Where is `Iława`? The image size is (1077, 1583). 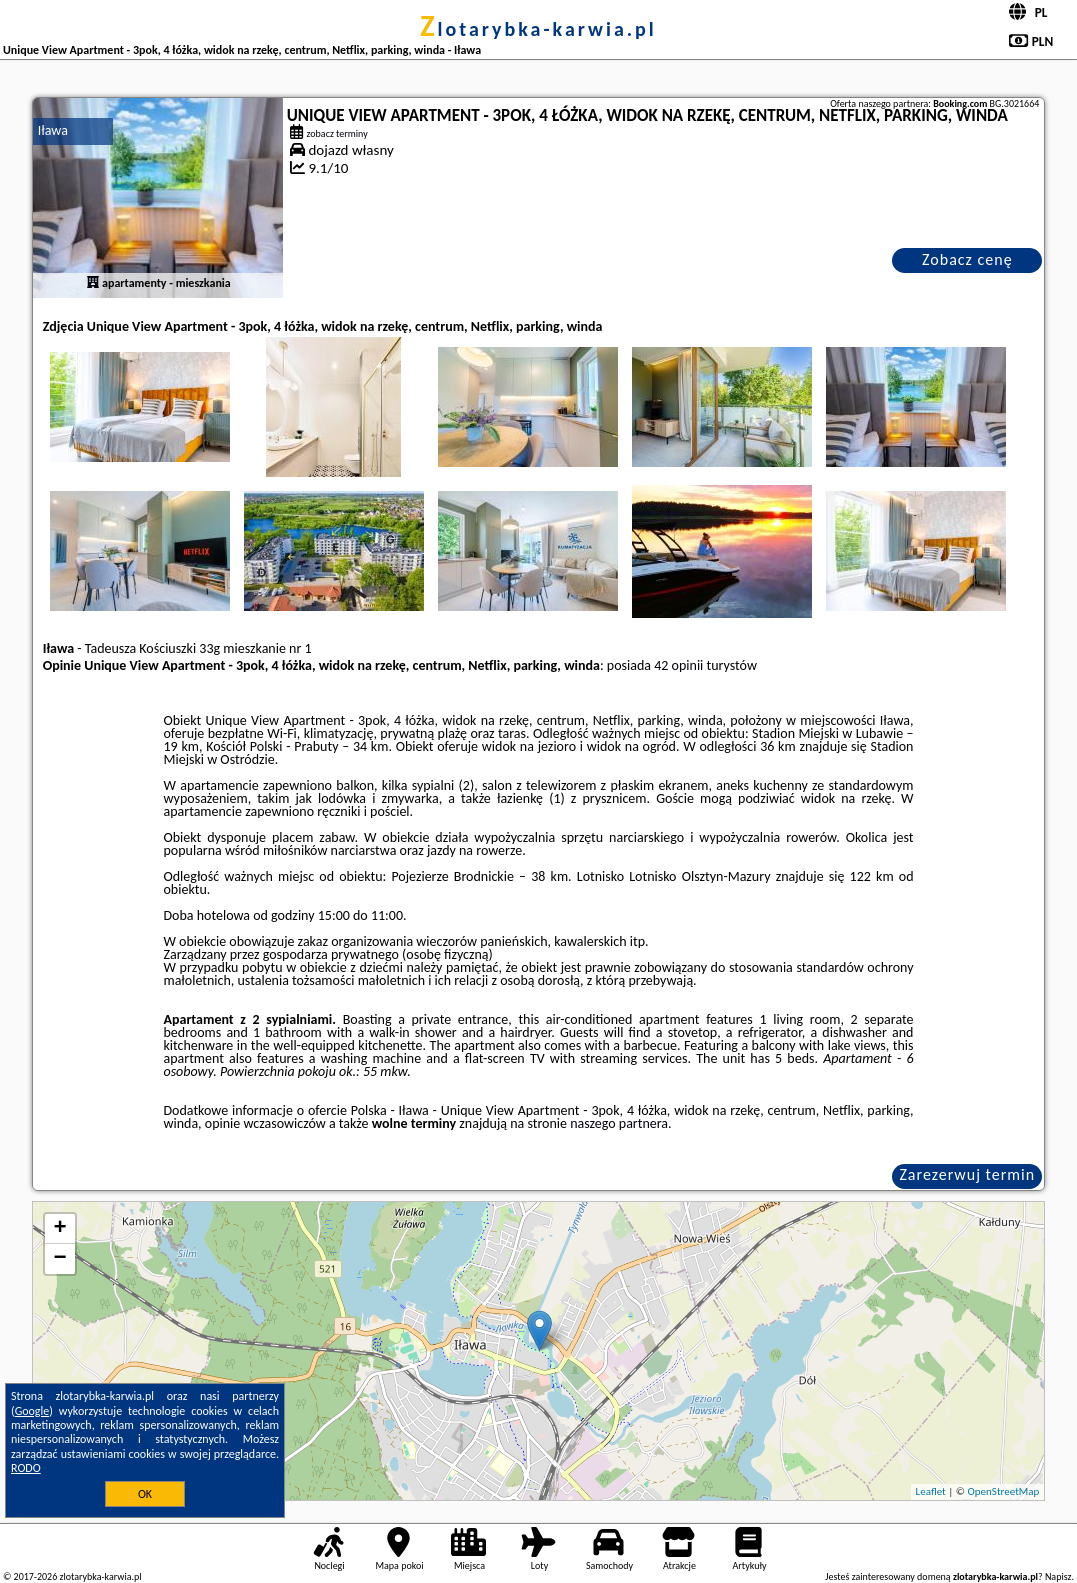 Iława is located at coordinates (53, 130).